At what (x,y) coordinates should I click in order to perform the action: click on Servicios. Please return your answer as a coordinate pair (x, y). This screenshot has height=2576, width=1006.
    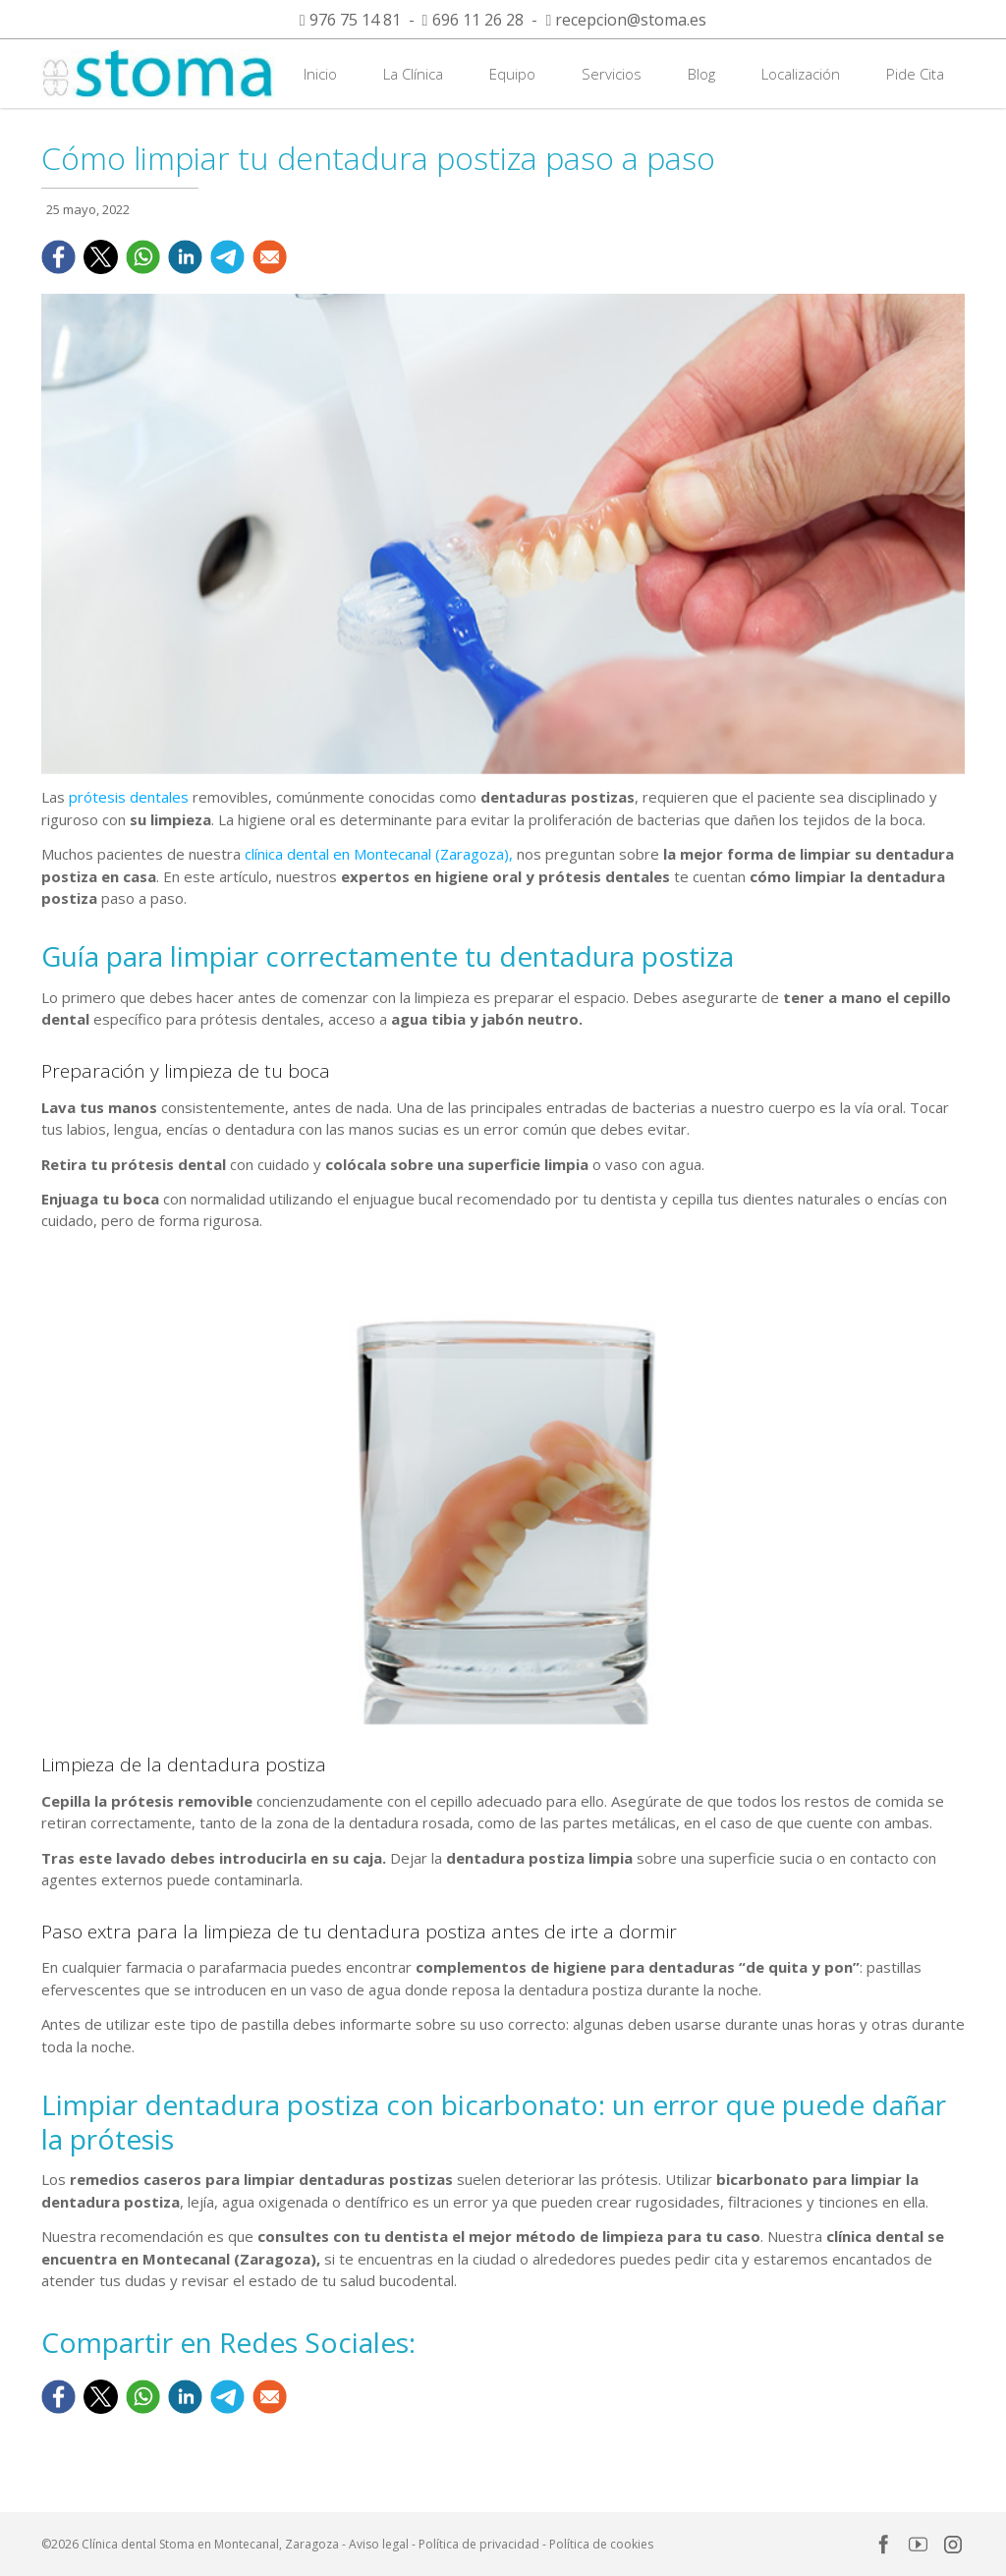
    Looking at the image, I should click on (612, 74).